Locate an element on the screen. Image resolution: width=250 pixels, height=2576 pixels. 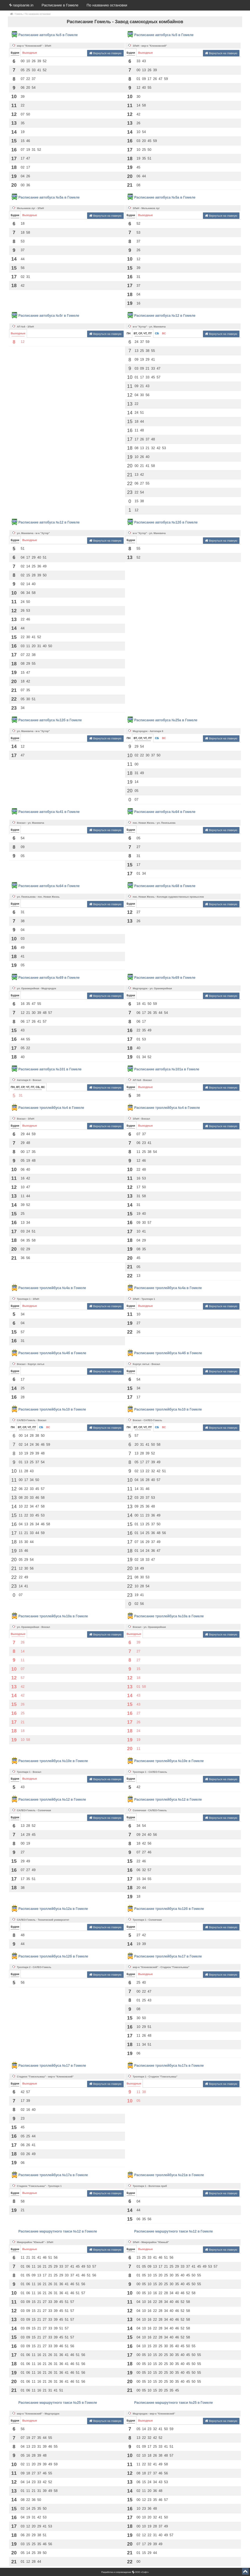
ПН, ВТ, СР, ЧТ, ПТ, СБ, ВС is located at coordinates (28, 1087).